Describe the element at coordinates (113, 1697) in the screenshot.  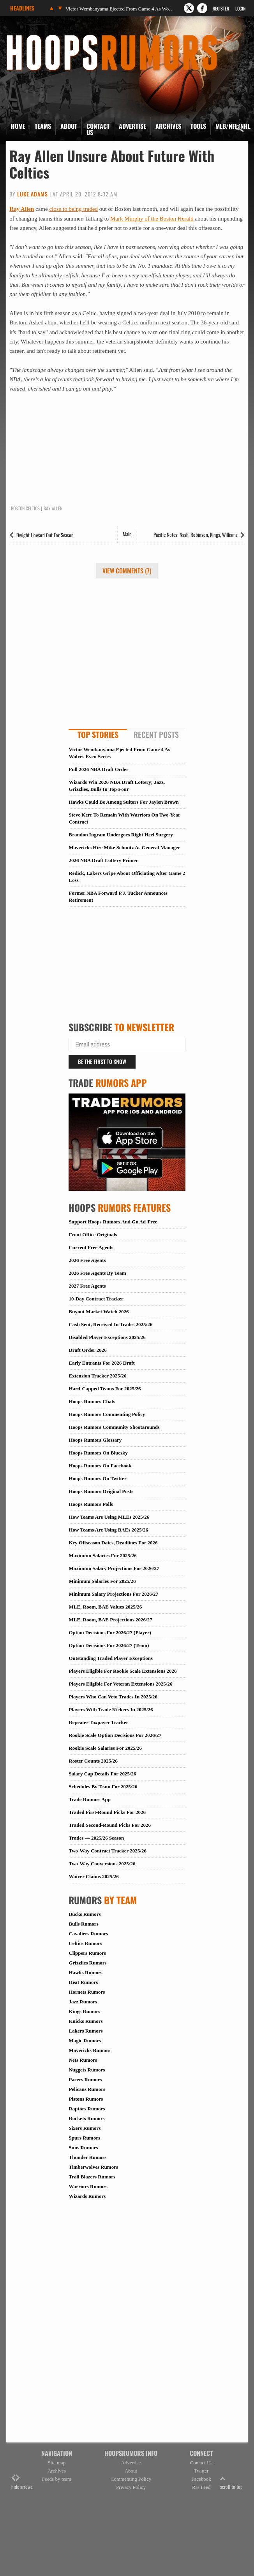
I see `Players Who Can Veto Trades In 2025/26` at that location.